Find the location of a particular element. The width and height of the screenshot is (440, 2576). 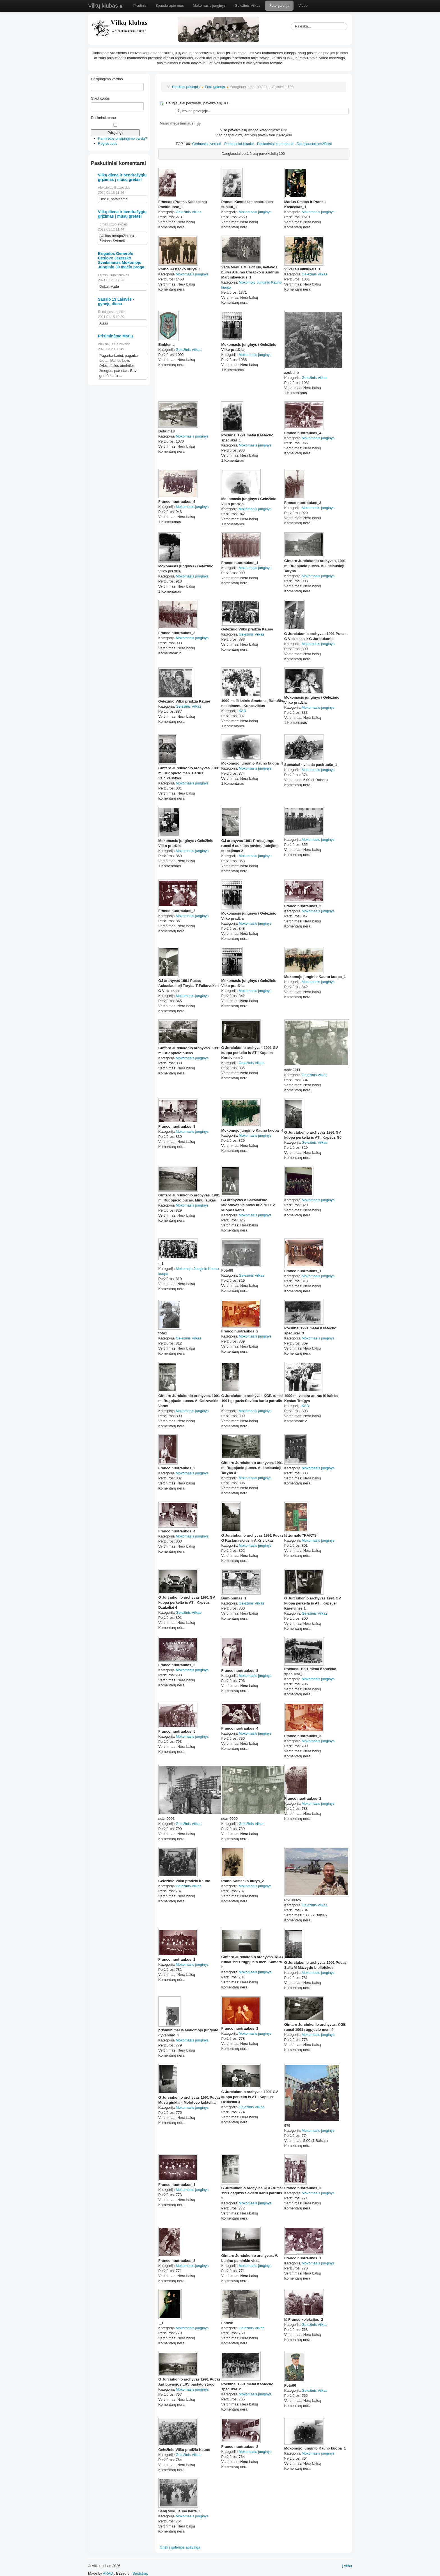

Pamiršote prisijungimo vardą? is located at coordinates (122, 138).